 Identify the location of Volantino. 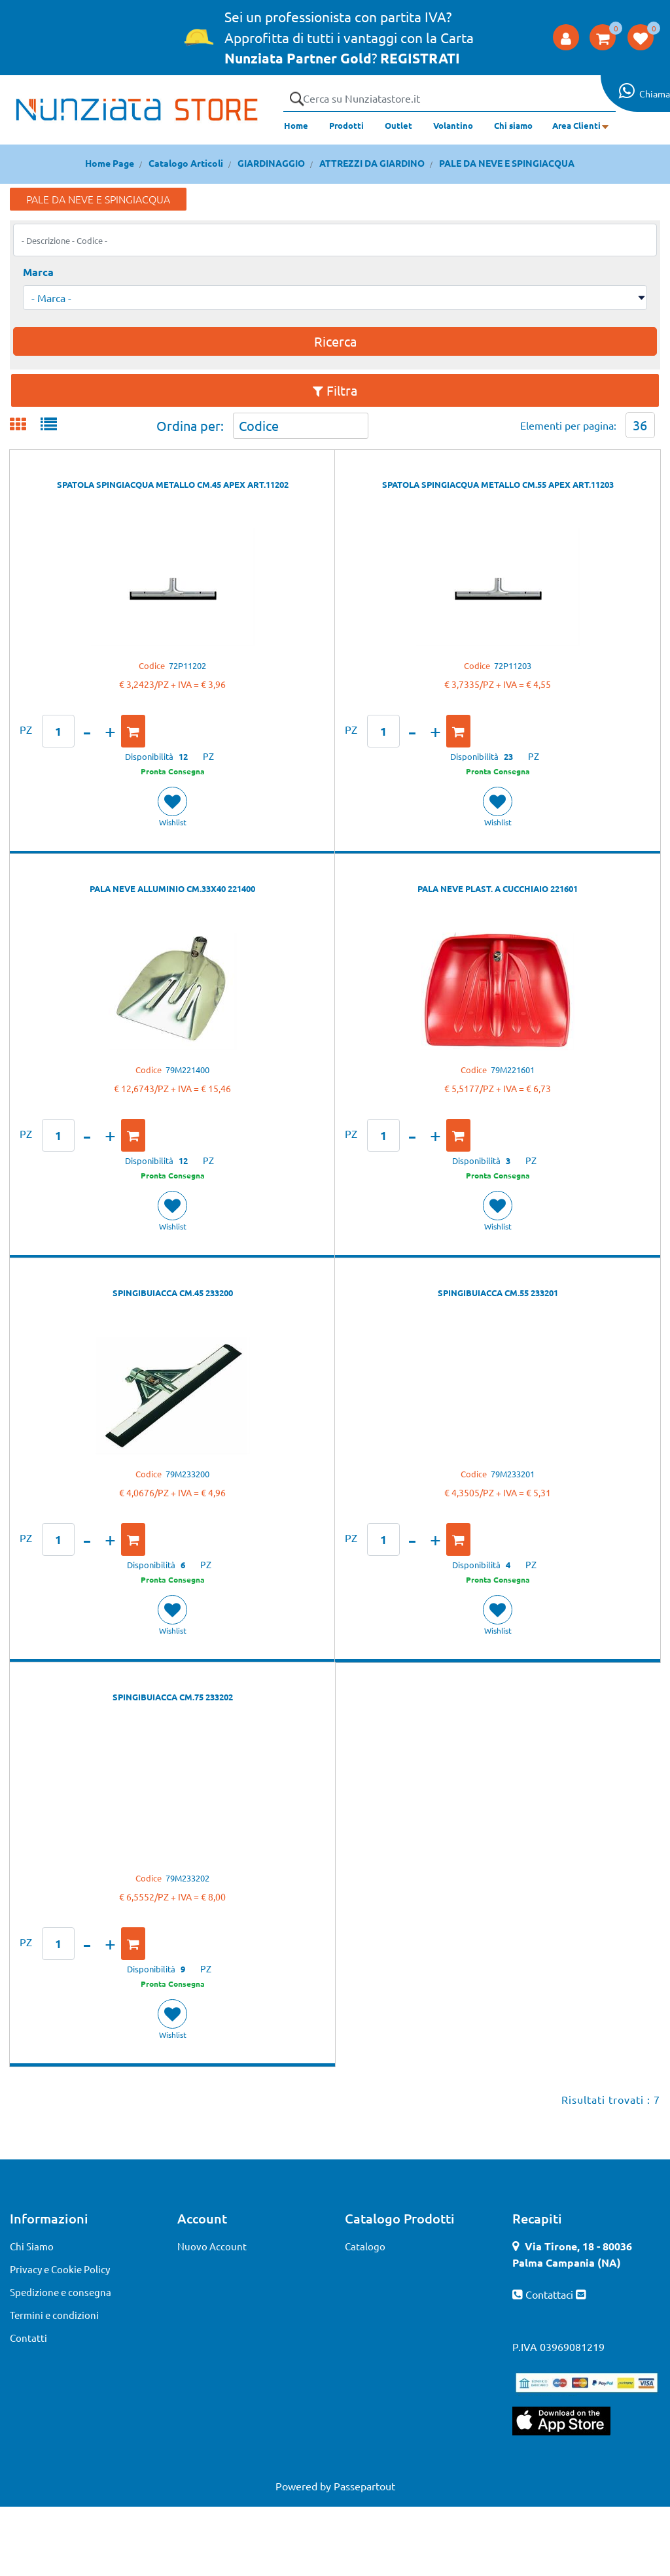
(453, 125).